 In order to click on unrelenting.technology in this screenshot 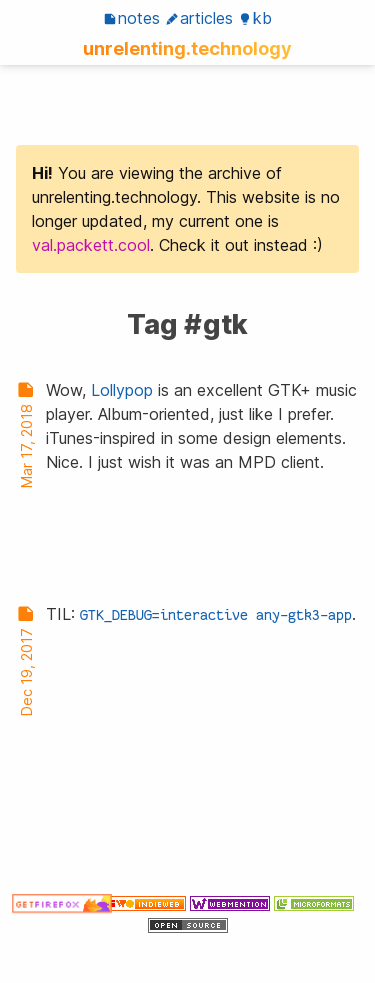, I will do `click(187, 48)`.